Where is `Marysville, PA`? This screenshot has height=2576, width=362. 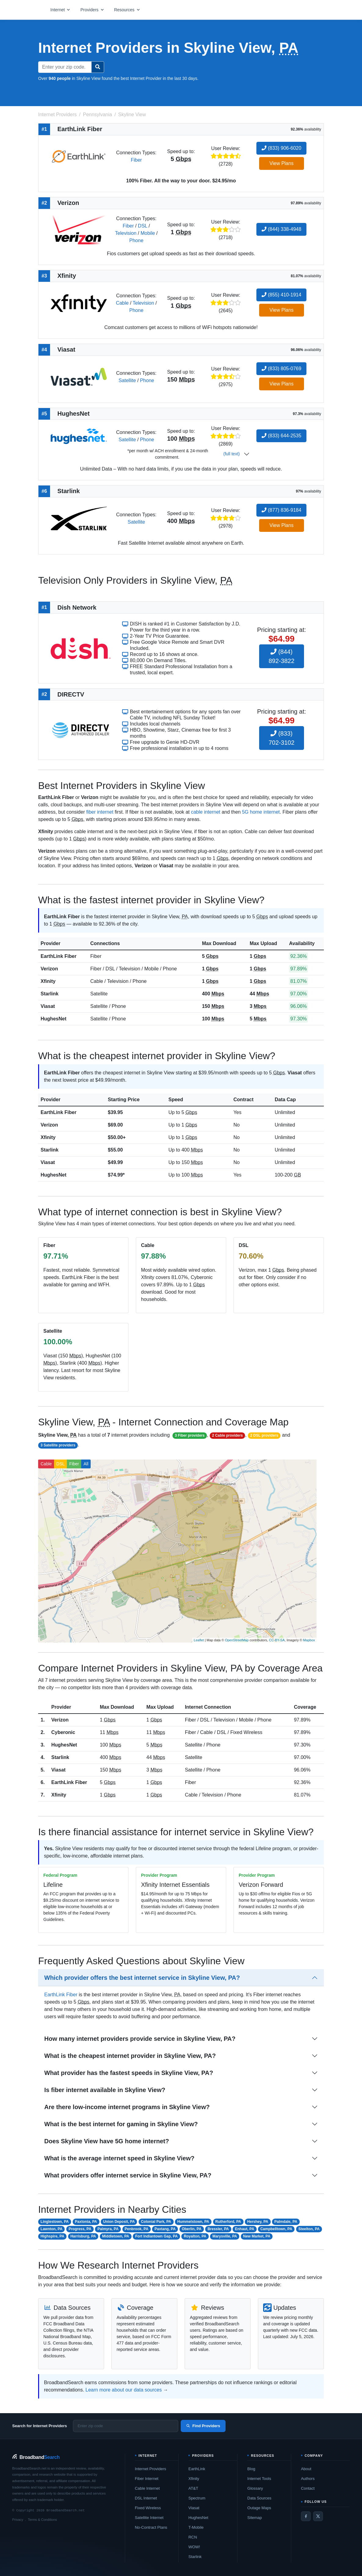 Marysville, PA is located at coordinates (224, 2236).